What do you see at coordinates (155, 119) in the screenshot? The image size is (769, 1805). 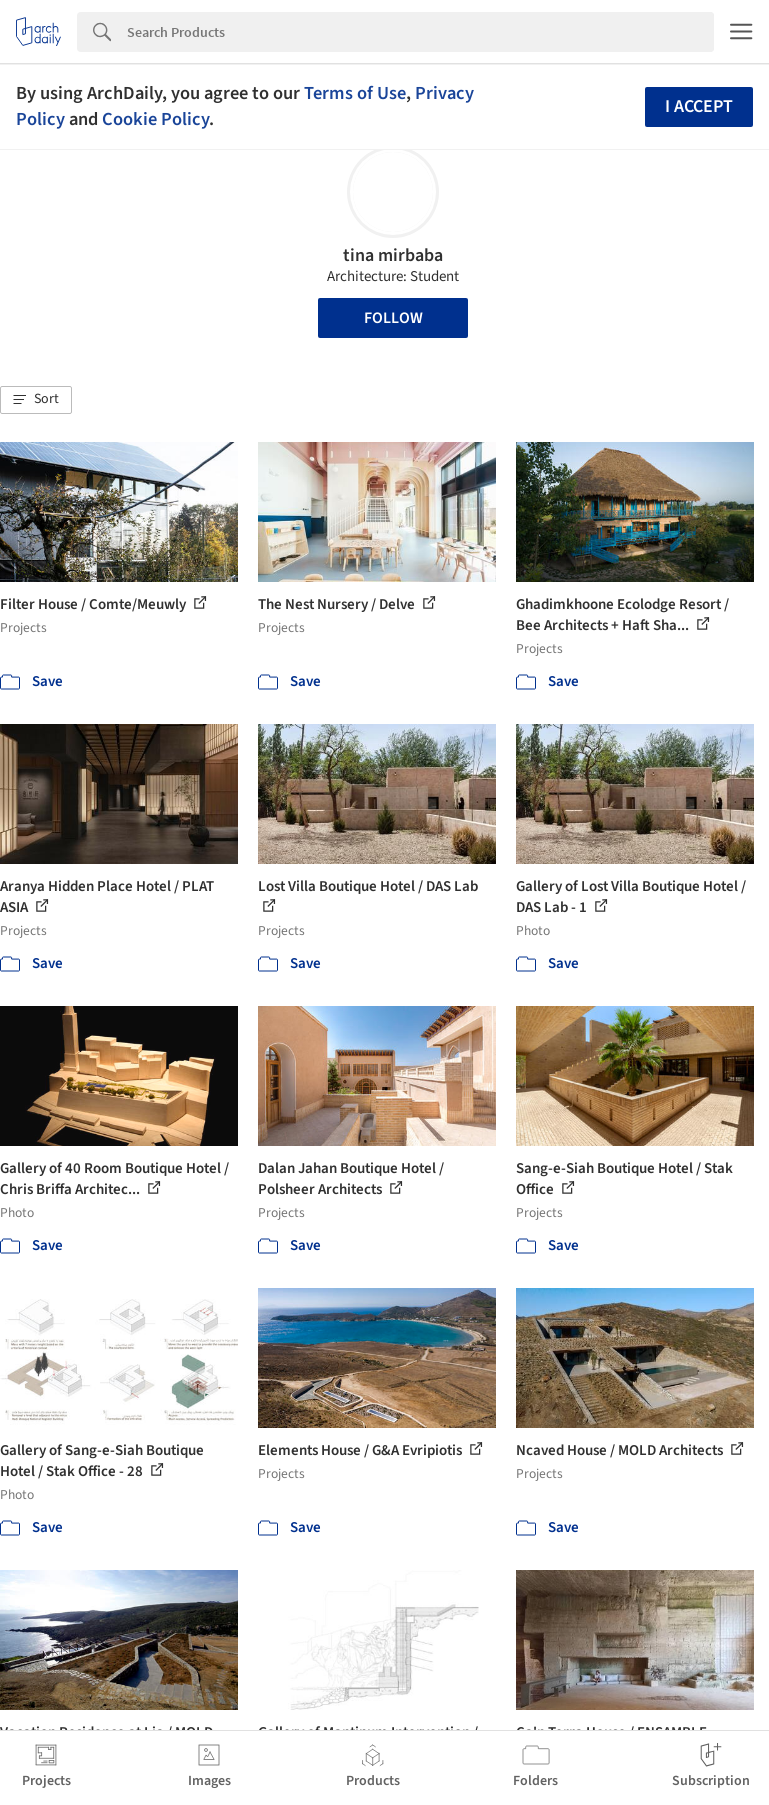 I see `Cookie Policy` at bounding box center [155, 119].